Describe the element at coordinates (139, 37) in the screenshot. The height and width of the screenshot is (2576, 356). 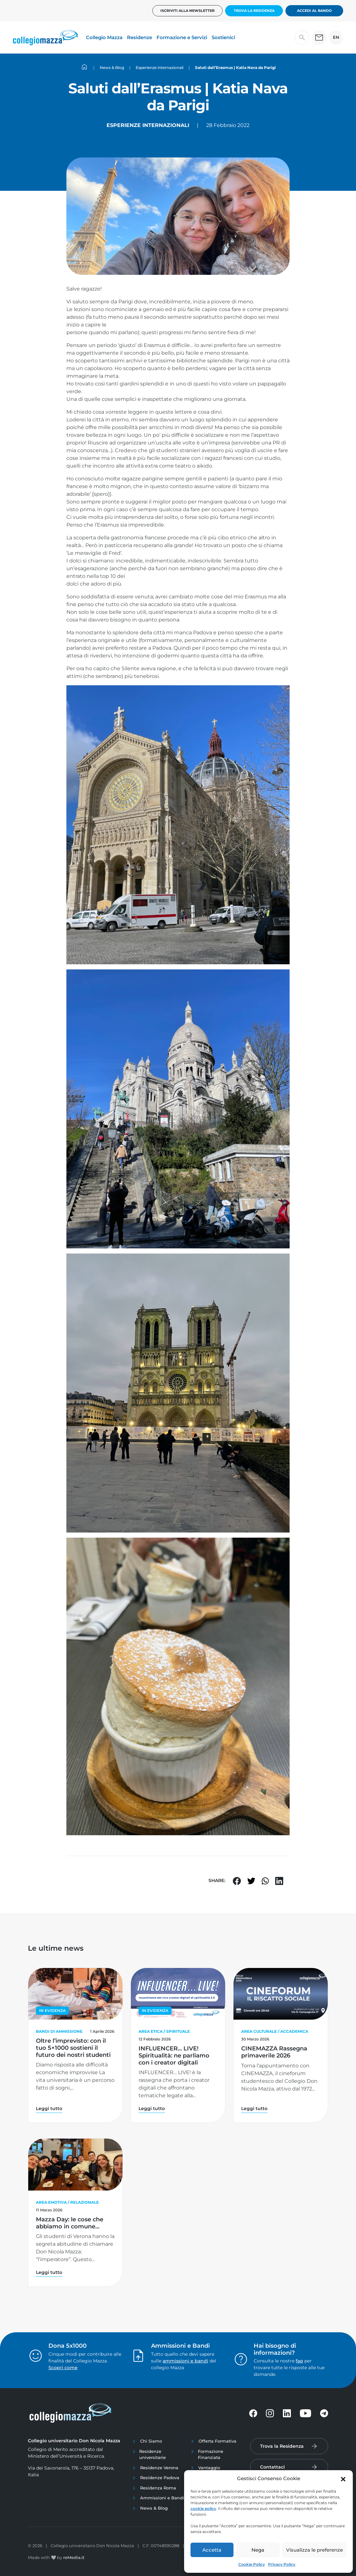
I see `Residenze` at that location.